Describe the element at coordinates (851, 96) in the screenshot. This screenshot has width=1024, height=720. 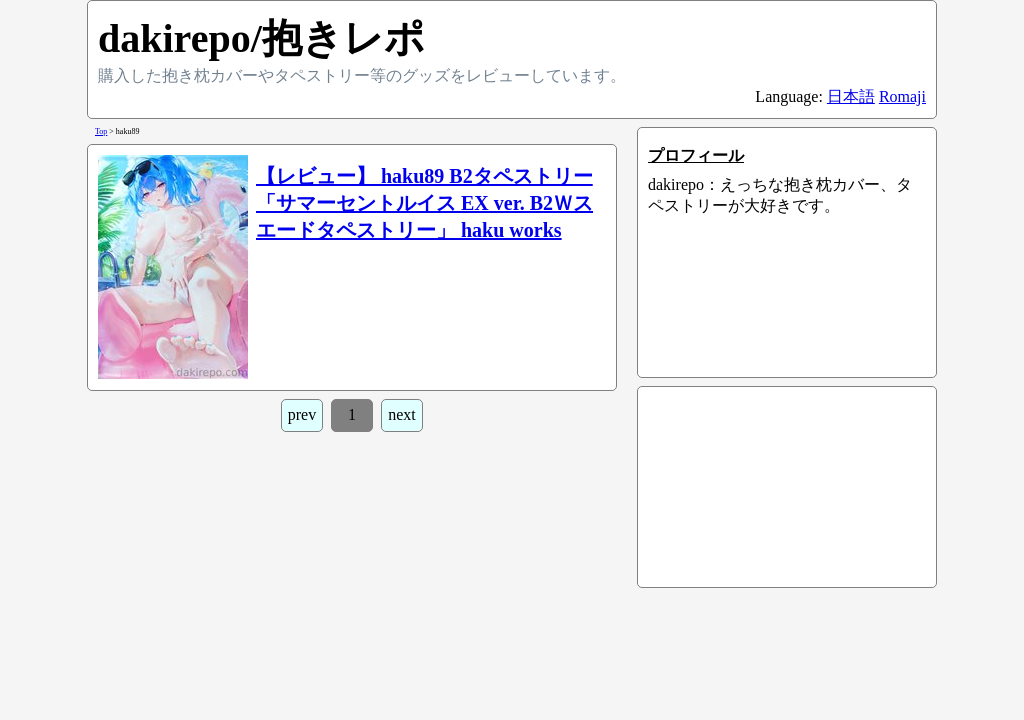
I see `日本語` at that location.